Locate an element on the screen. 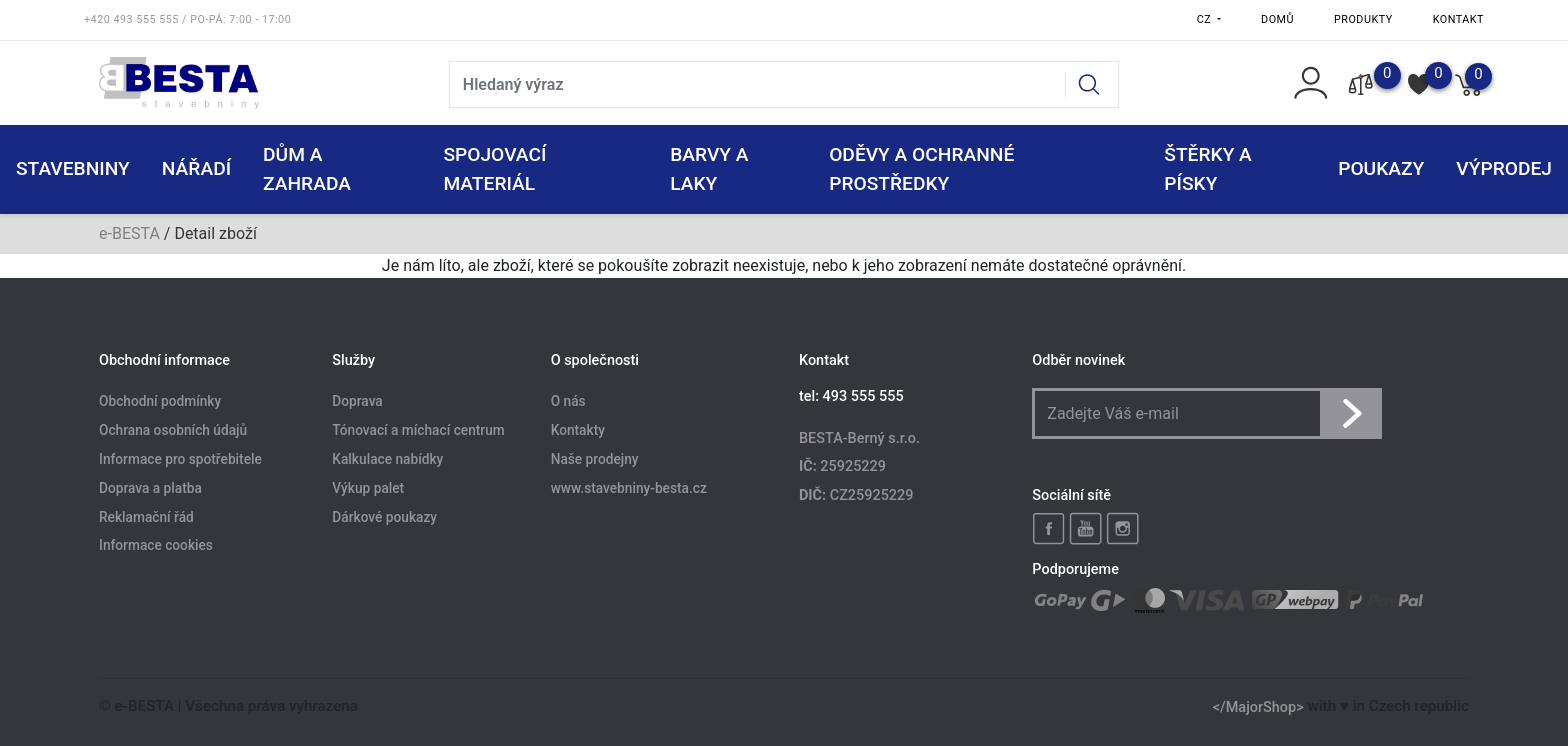  Informace cookies is located at coordinates (156, 546).